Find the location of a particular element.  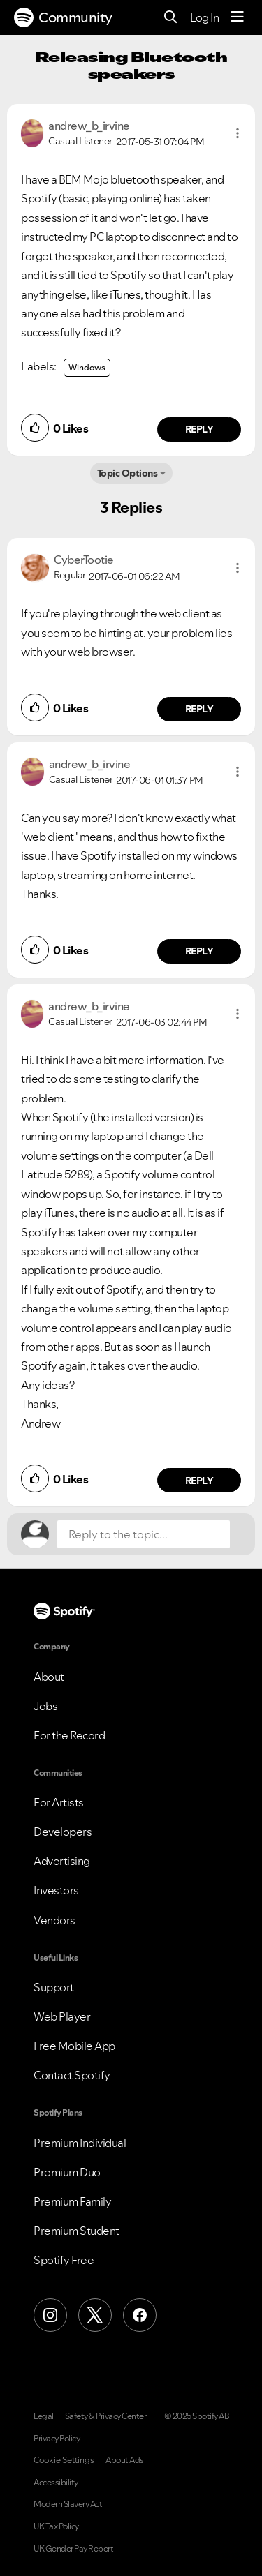

Web Player is located at coordinates (62, 2016).